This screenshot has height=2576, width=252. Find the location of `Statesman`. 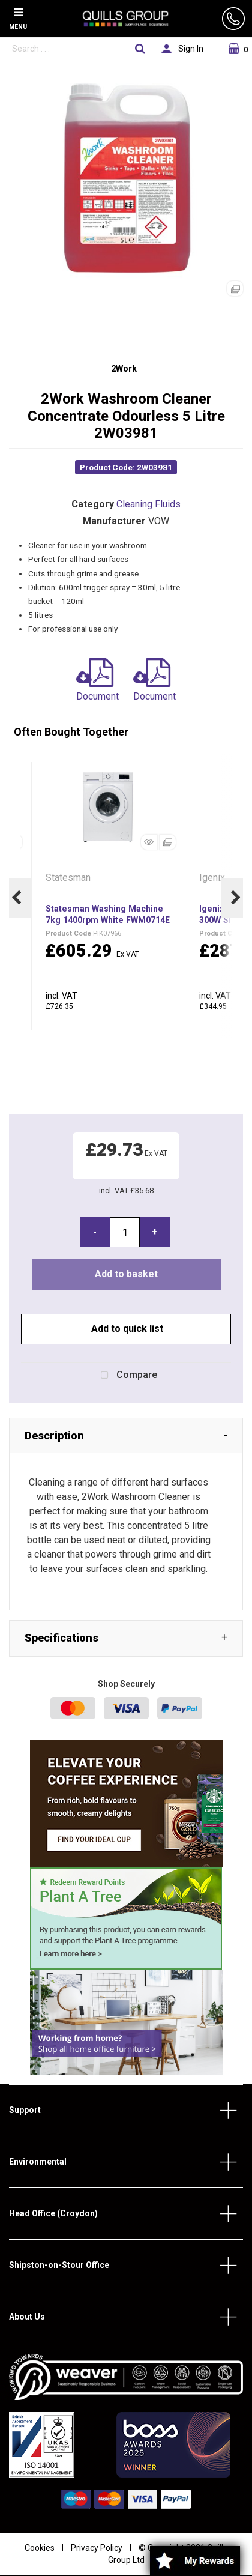

Statesman is located at coordinates (69, 877).